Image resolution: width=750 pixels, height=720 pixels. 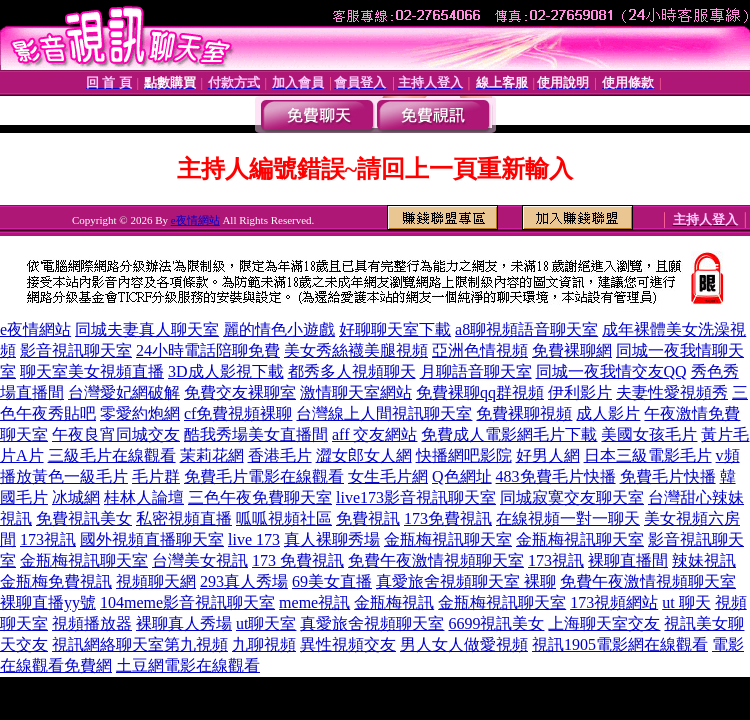 I want to click on 173免費視訊, so click(x=448, y=518).